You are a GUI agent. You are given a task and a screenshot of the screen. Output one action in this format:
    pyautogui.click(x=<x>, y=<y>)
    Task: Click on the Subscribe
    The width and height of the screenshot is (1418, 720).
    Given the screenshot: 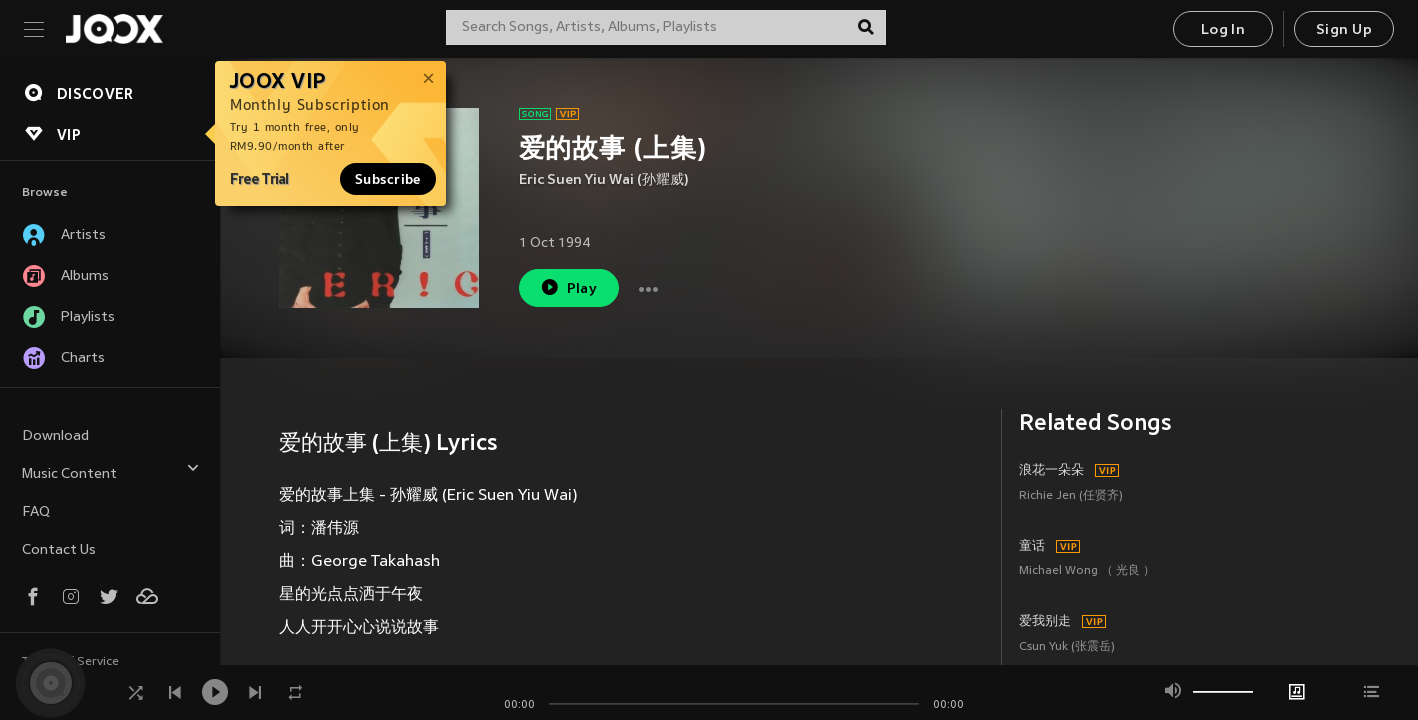 What is the action you would take?
    pyautogui.click(x=388, y=179)
    